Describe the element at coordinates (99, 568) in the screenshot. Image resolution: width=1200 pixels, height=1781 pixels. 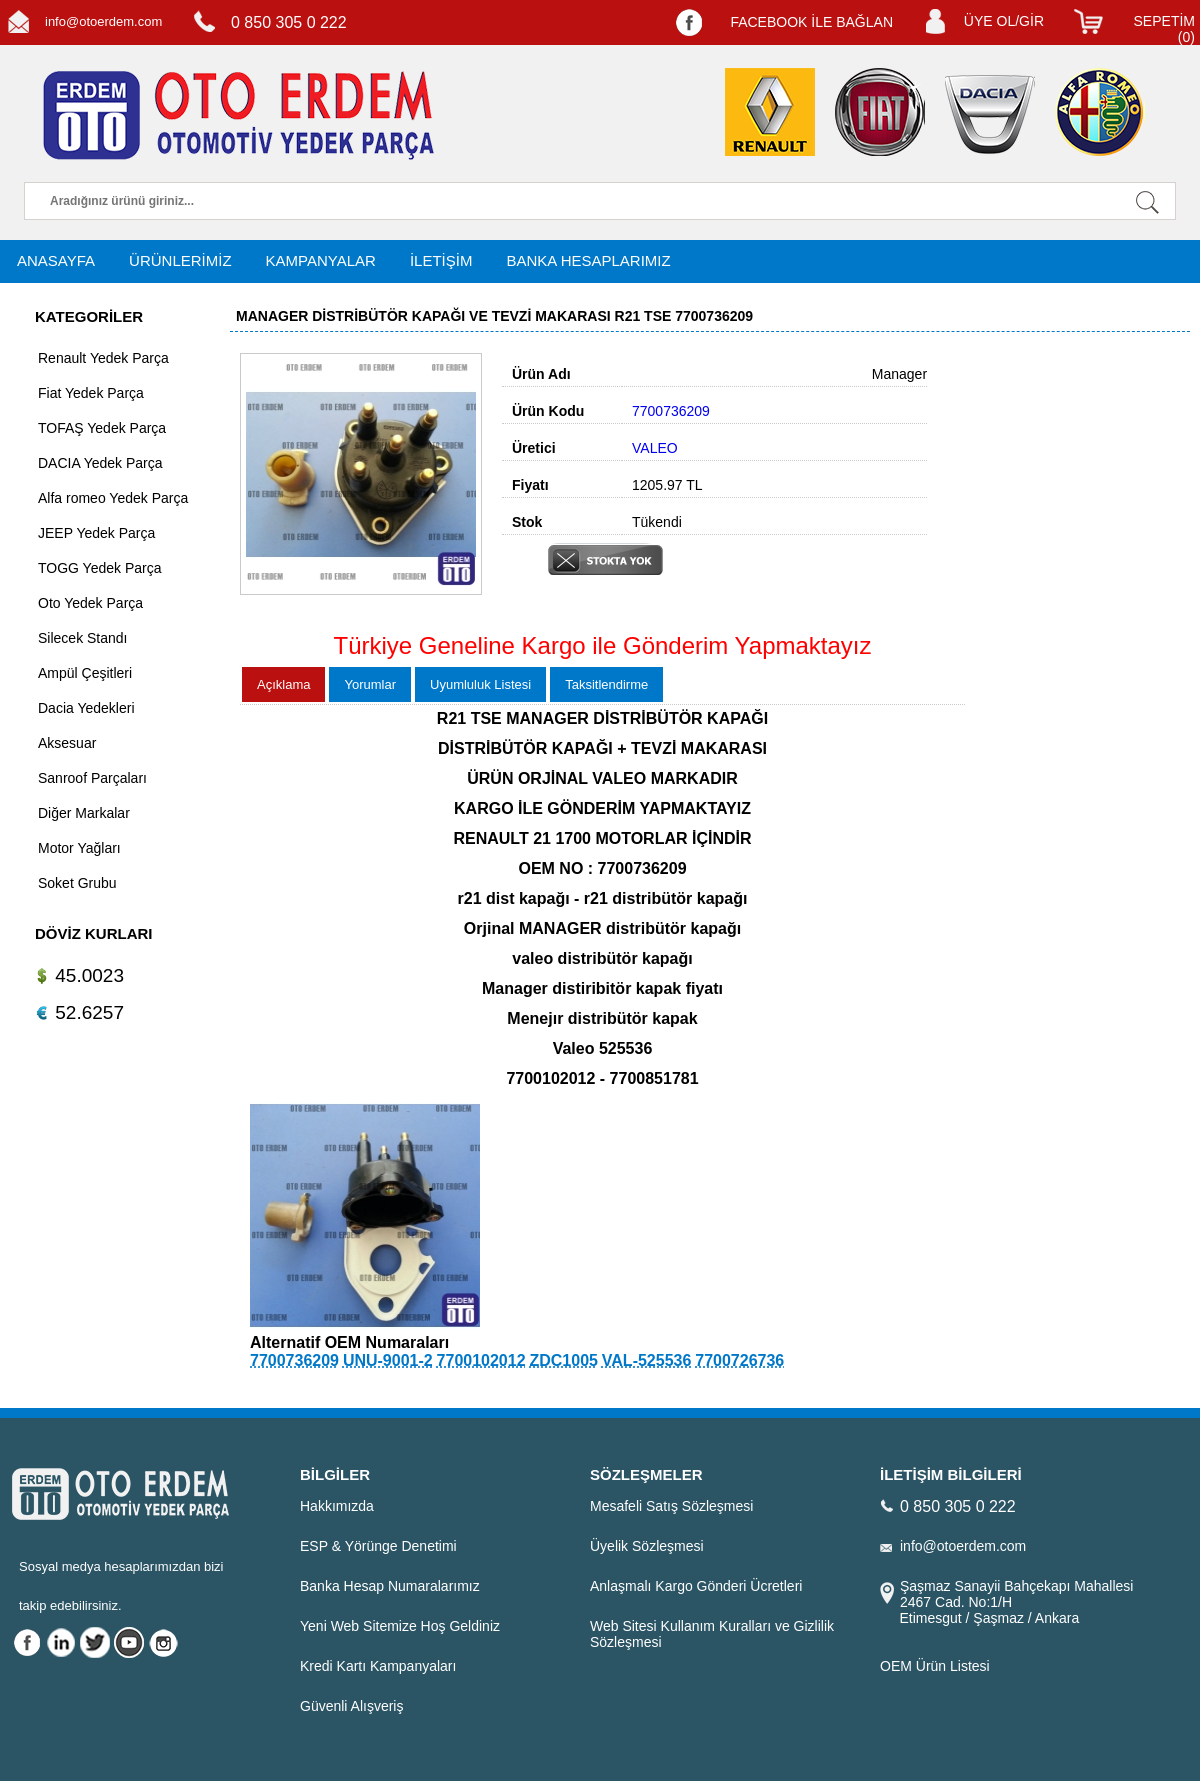
I see `TOGG Yedek Parça` at that location.